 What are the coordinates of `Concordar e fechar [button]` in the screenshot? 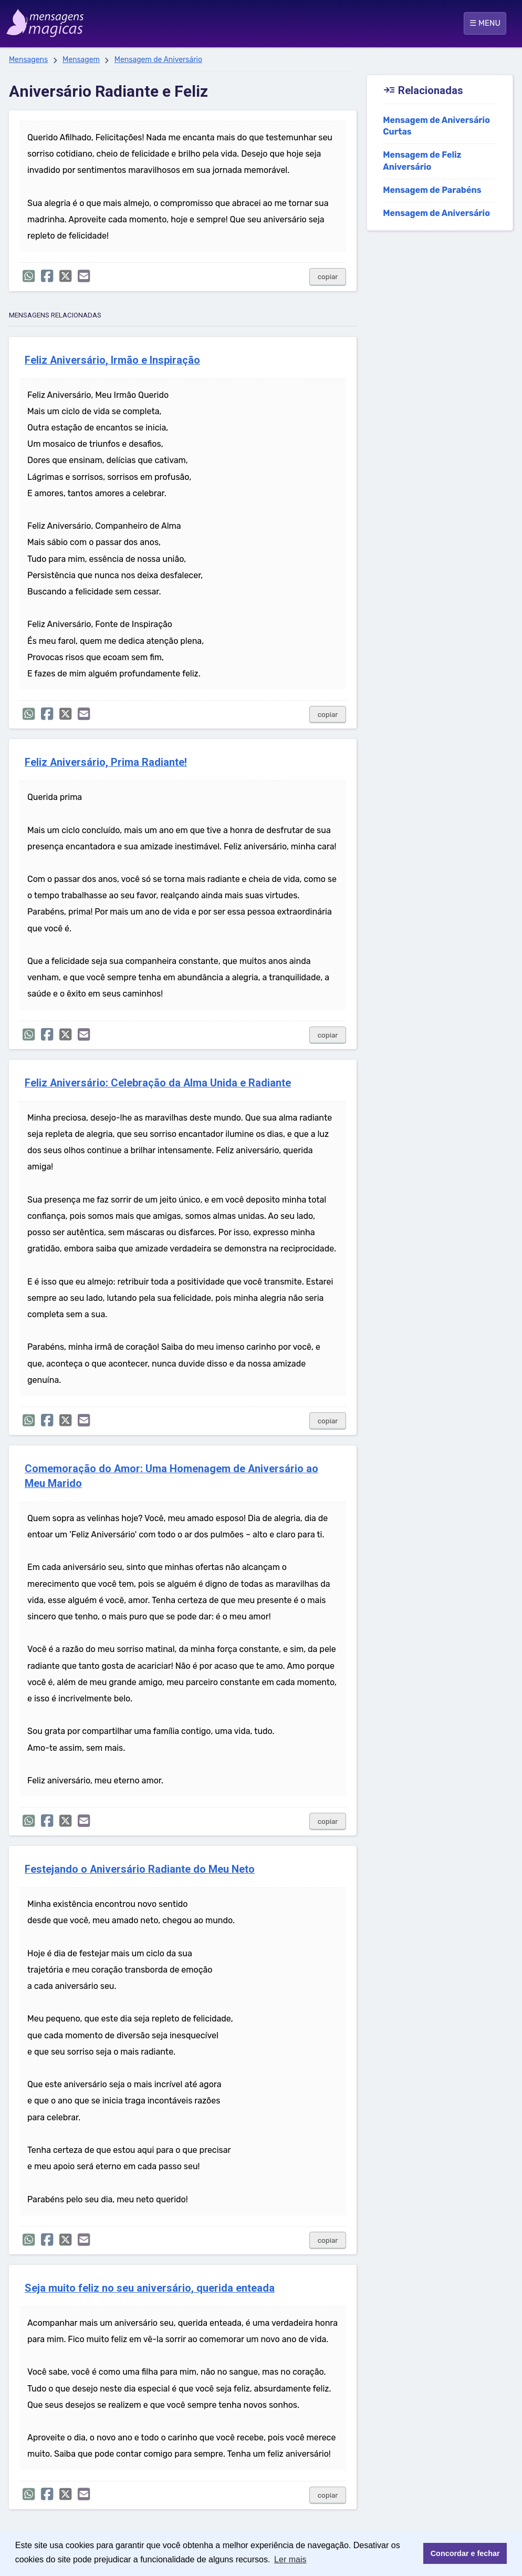 It's located at (465, 2553).